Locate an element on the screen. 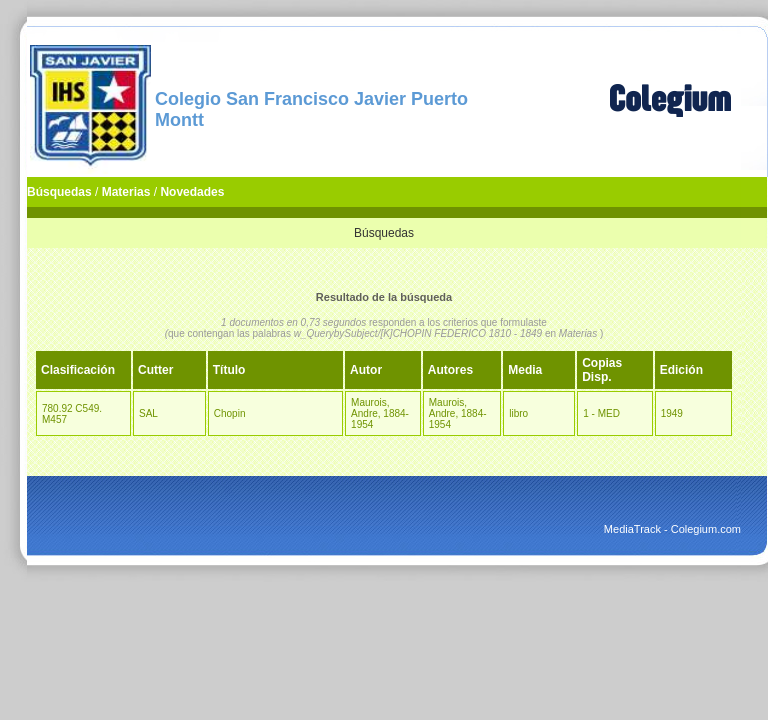 This screenshot has width=768, height=720. Materias is located at coordinates (126, 192).